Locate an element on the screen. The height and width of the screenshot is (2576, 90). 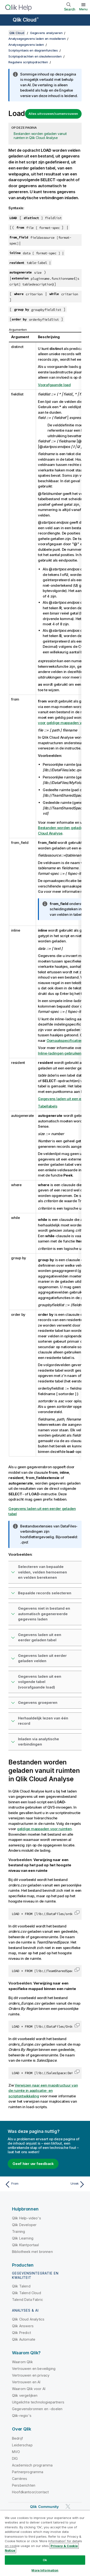
Qlik Cloud is located at coordinates (26, 20).